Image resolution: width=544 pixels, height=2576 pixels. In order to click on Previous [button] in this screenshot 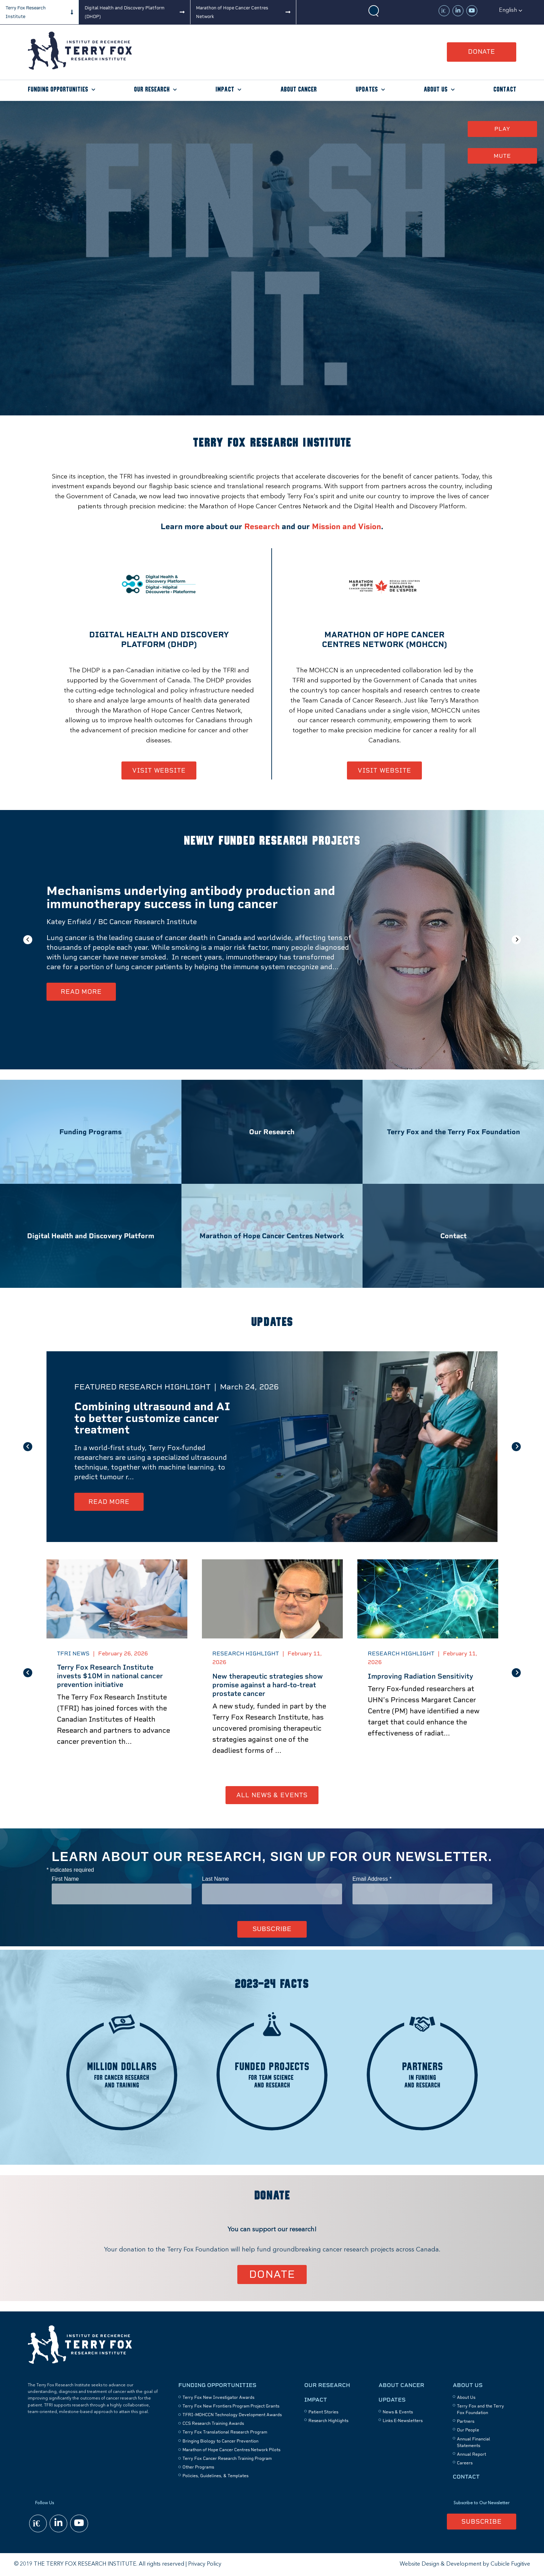, I will do `click(27, 939)`.